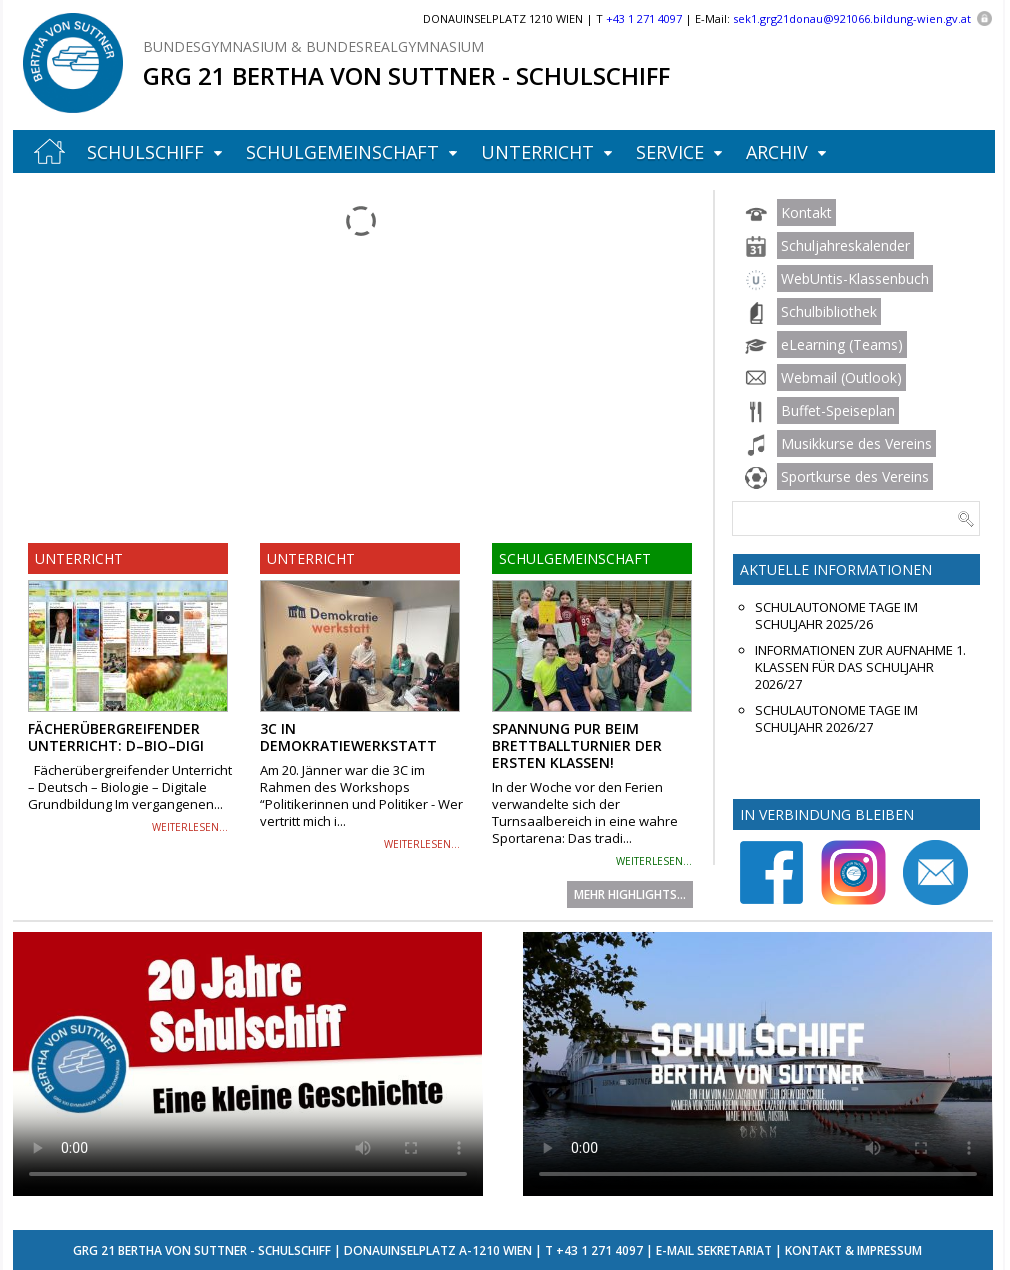 The height and width of the screenshot is (1270, 1010). Describe the element at coordinates (190, 827) in the screenshot. I see `weiterlesen...` at that location.